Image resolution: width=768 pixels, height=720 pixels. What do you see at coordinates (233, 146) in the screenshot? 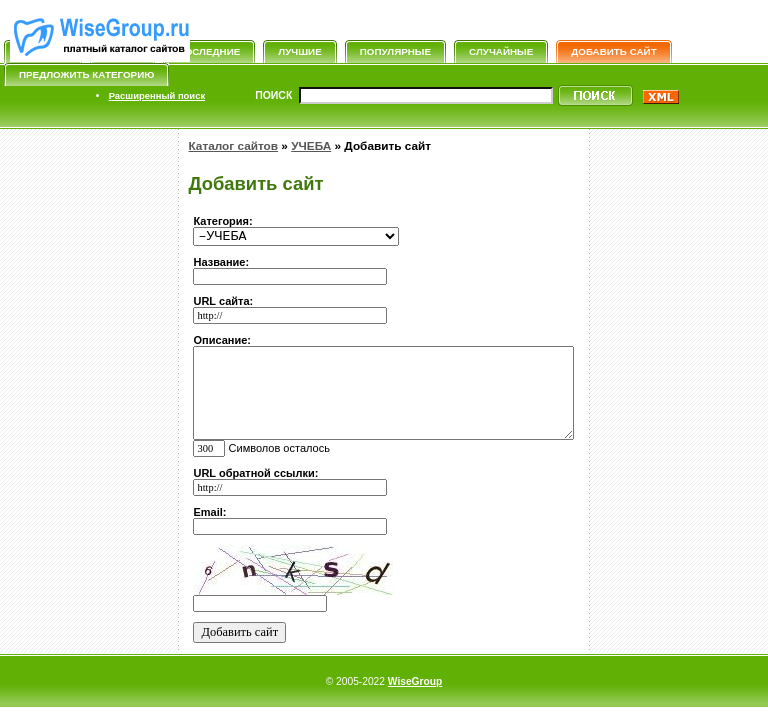
I see `Каталог сайтов` at bounding box center [233, 146].